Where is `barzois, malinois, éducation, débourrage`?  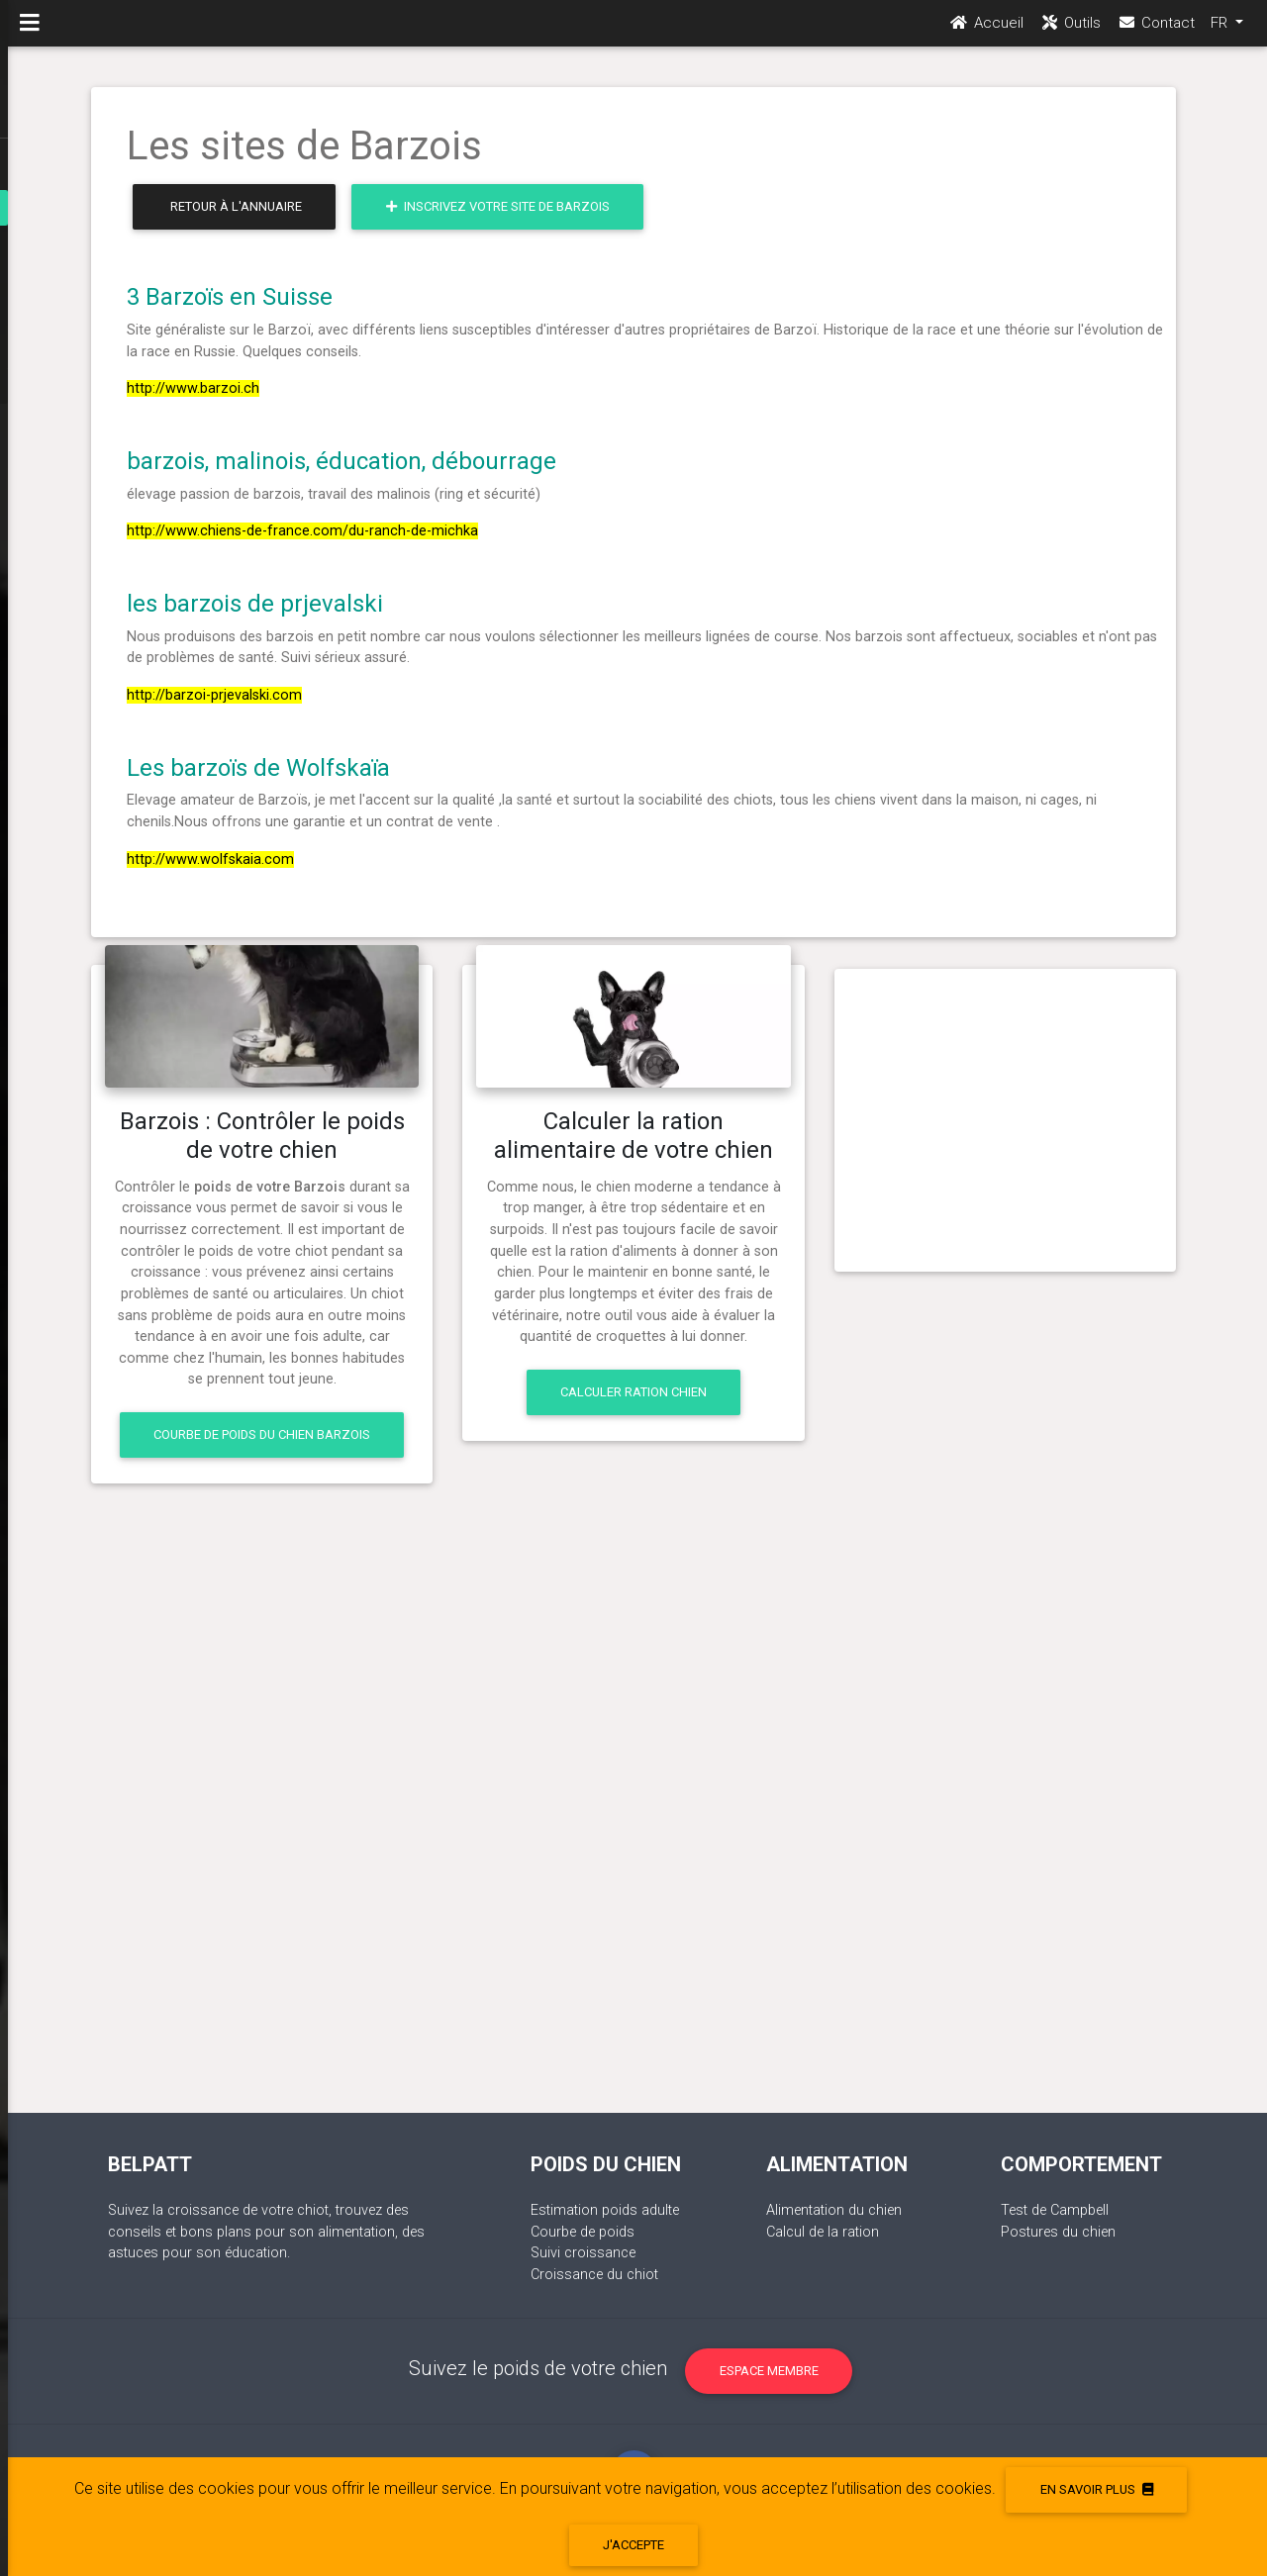
barzois, malinois, éducation, débourrage is located at coordinates (341, 461).